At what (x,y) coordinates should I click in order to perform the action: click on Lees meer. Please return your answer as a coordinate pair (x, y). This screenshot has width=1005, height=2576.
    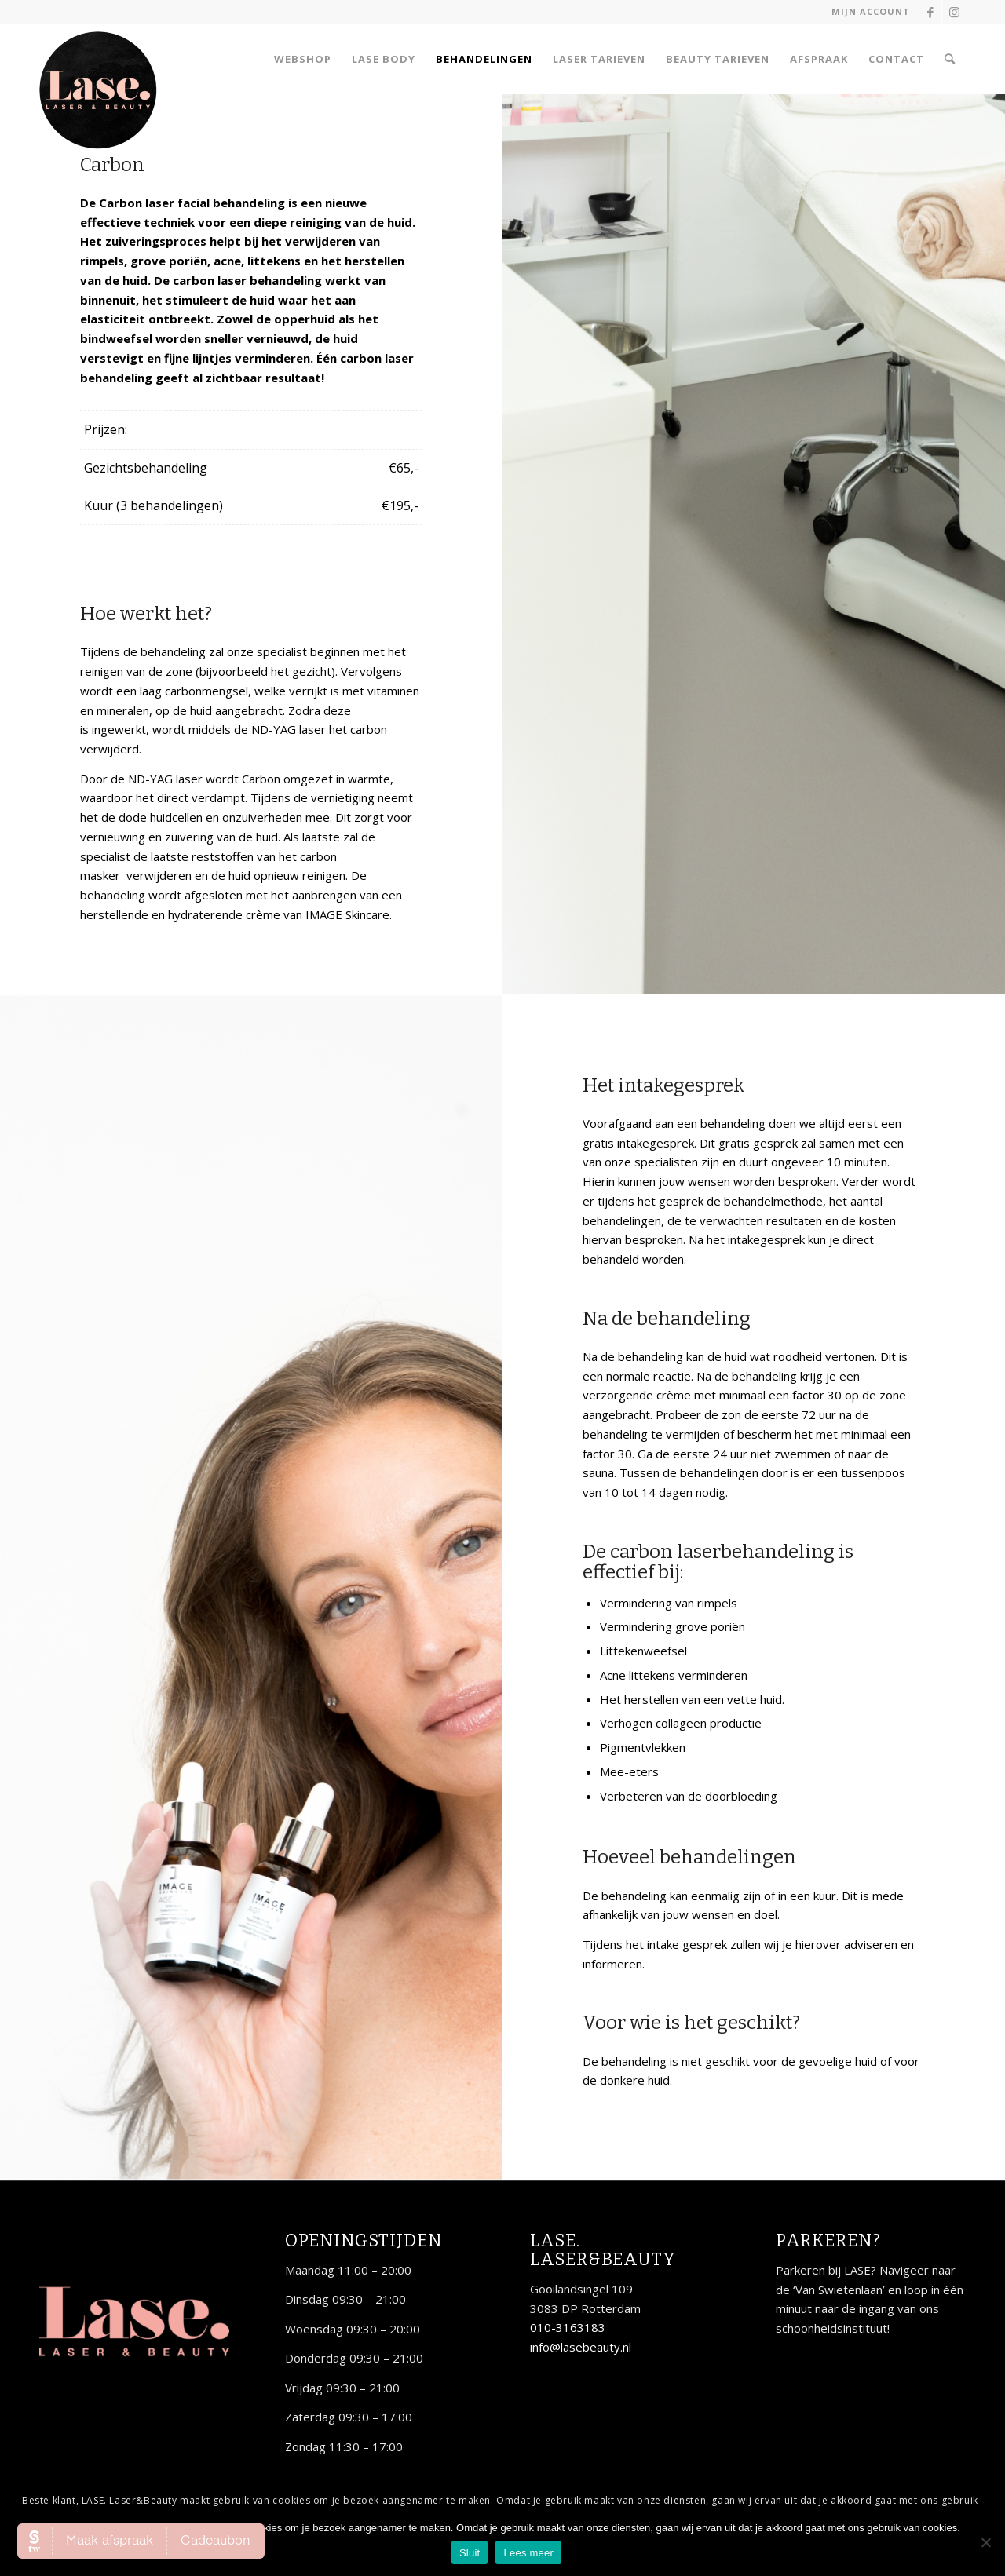
    Looking at the image, I should click on (528, 2553).